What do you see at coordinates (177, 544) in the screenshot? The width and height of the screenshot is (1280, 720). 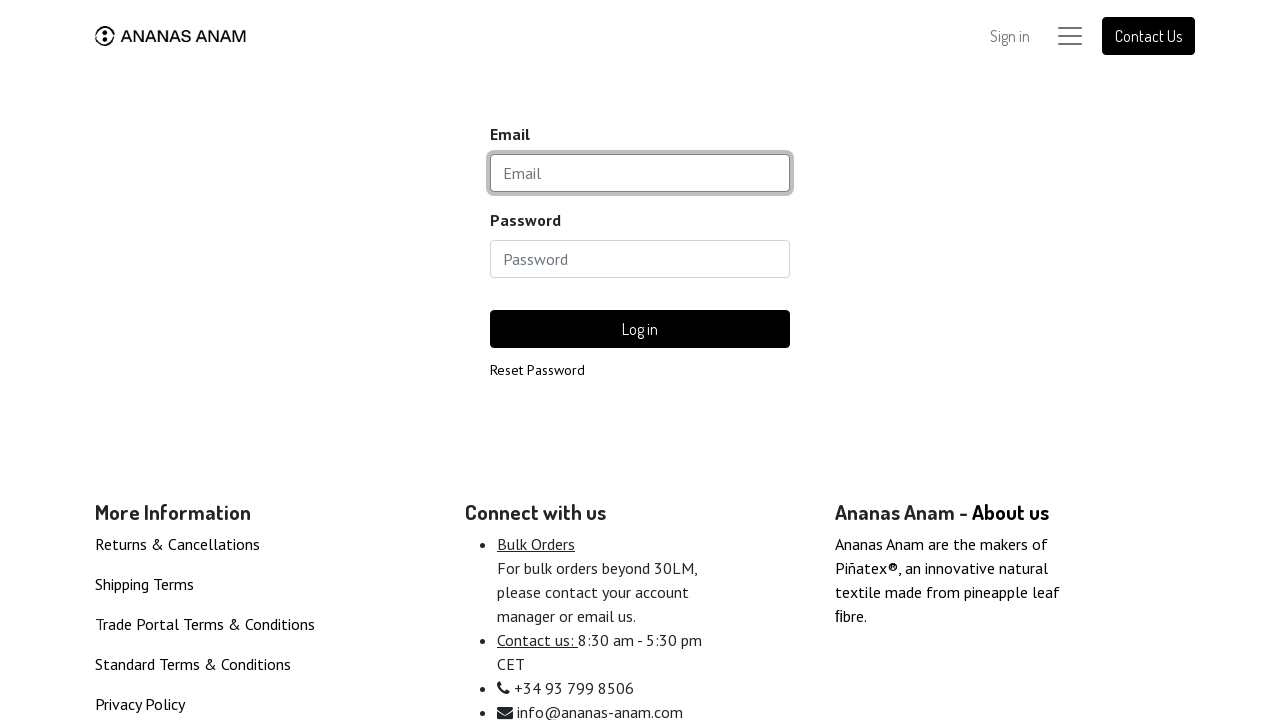 I see `Returns & Cancellations` at bounding box center [177, 544].